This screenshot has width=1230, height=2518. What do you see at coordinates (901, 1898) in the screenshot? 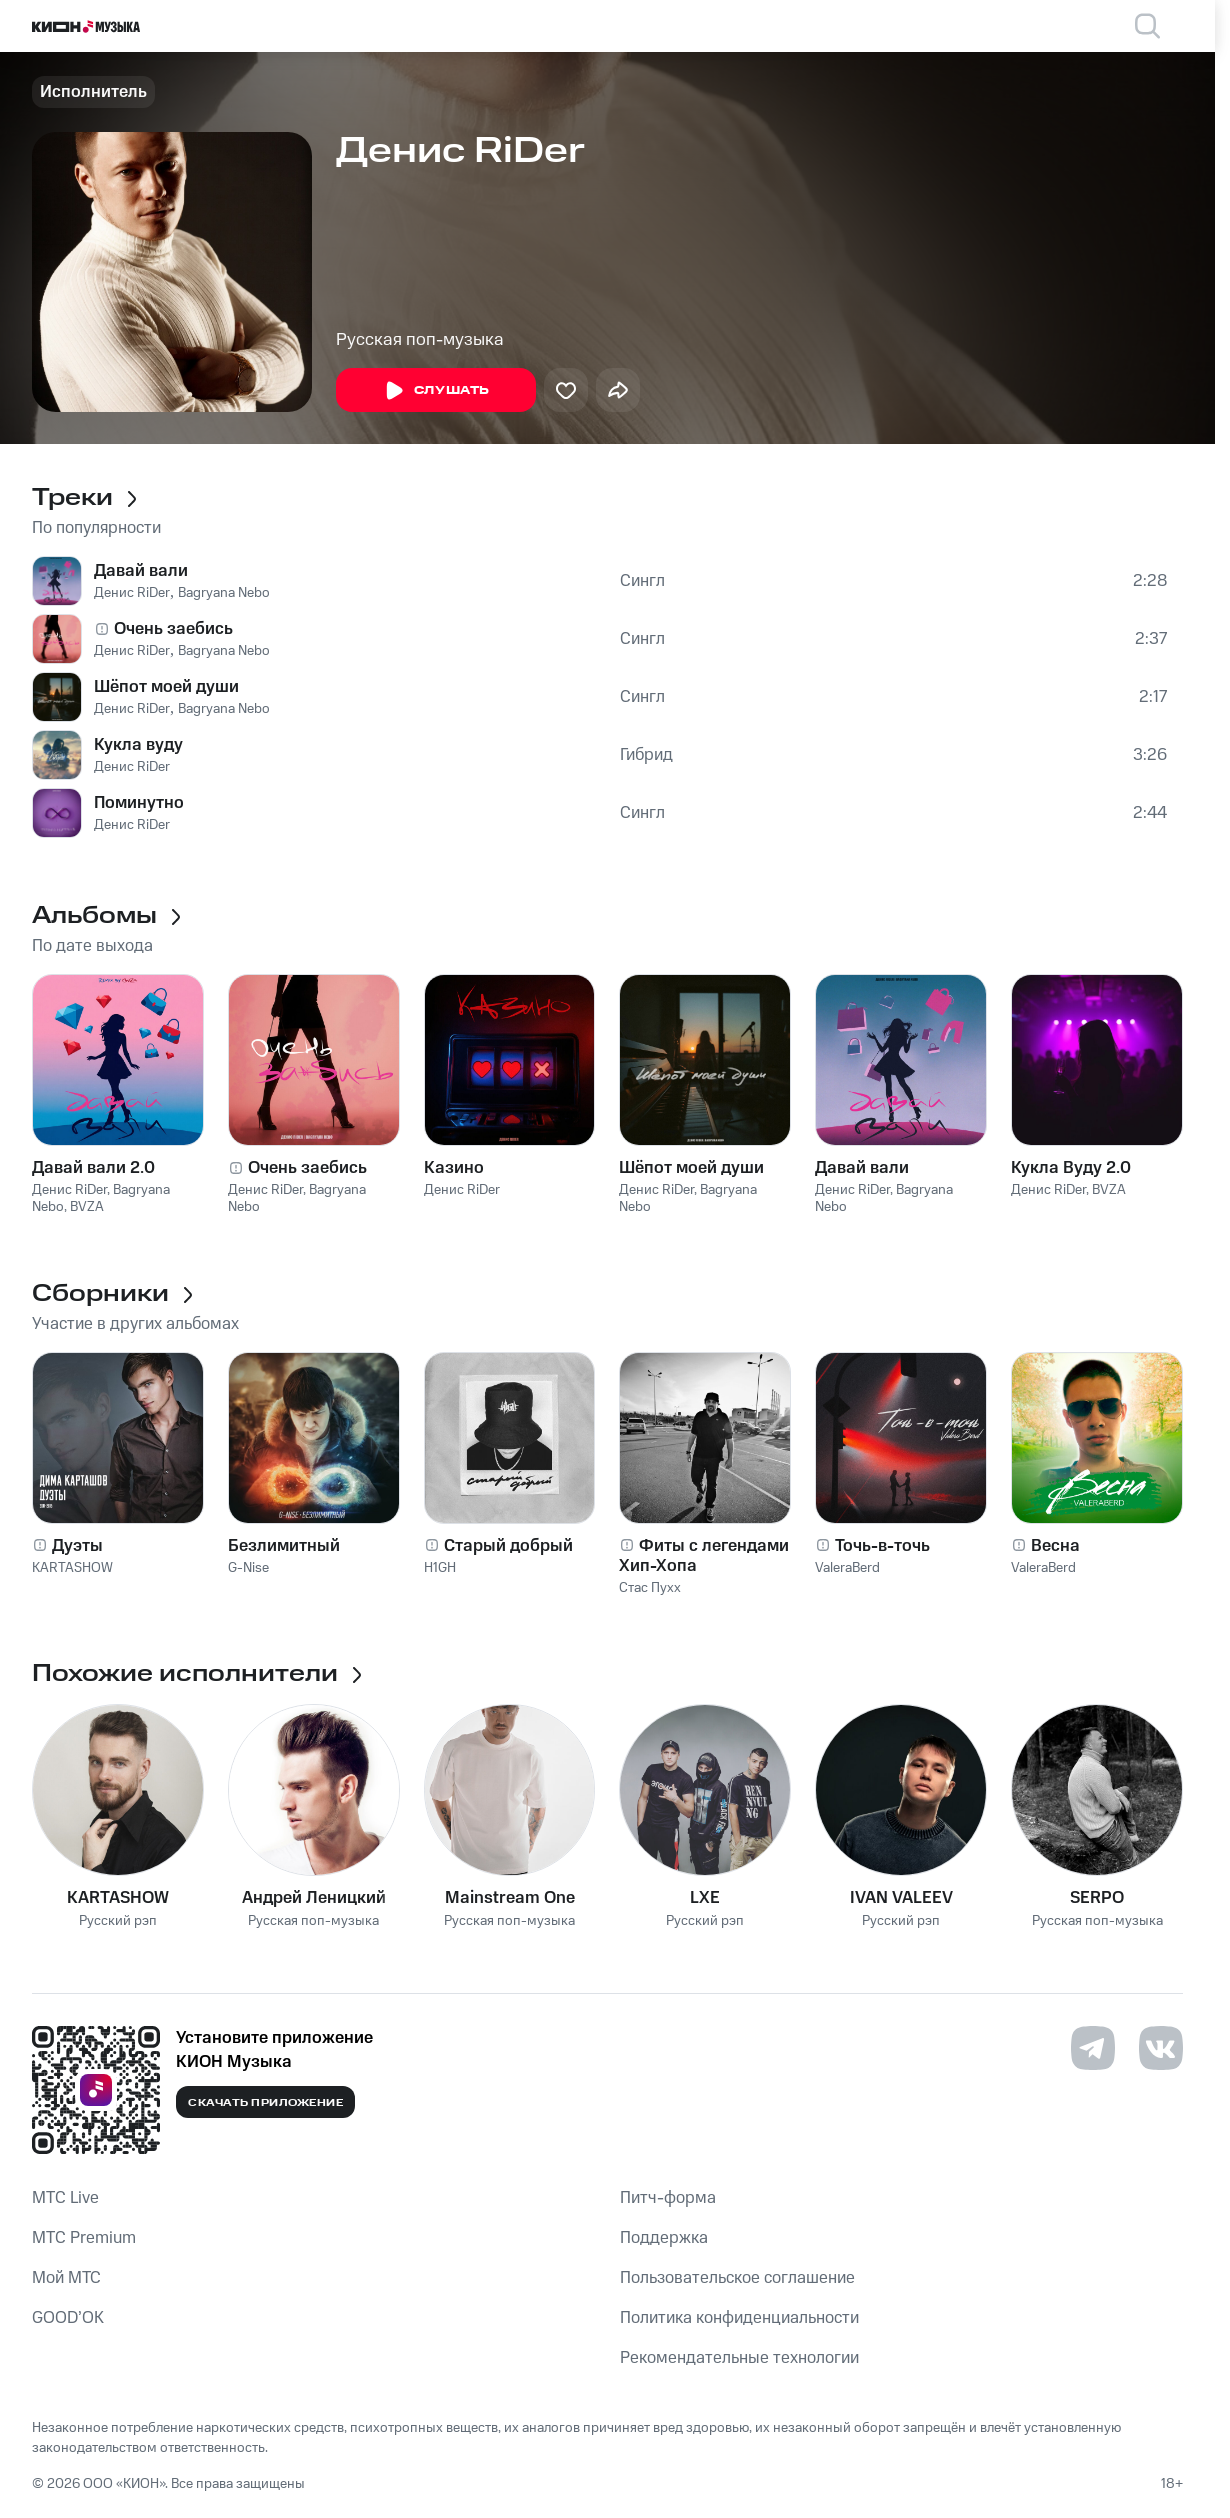
I see `IVAN VALEEV` at bounding box center [901, 1898].